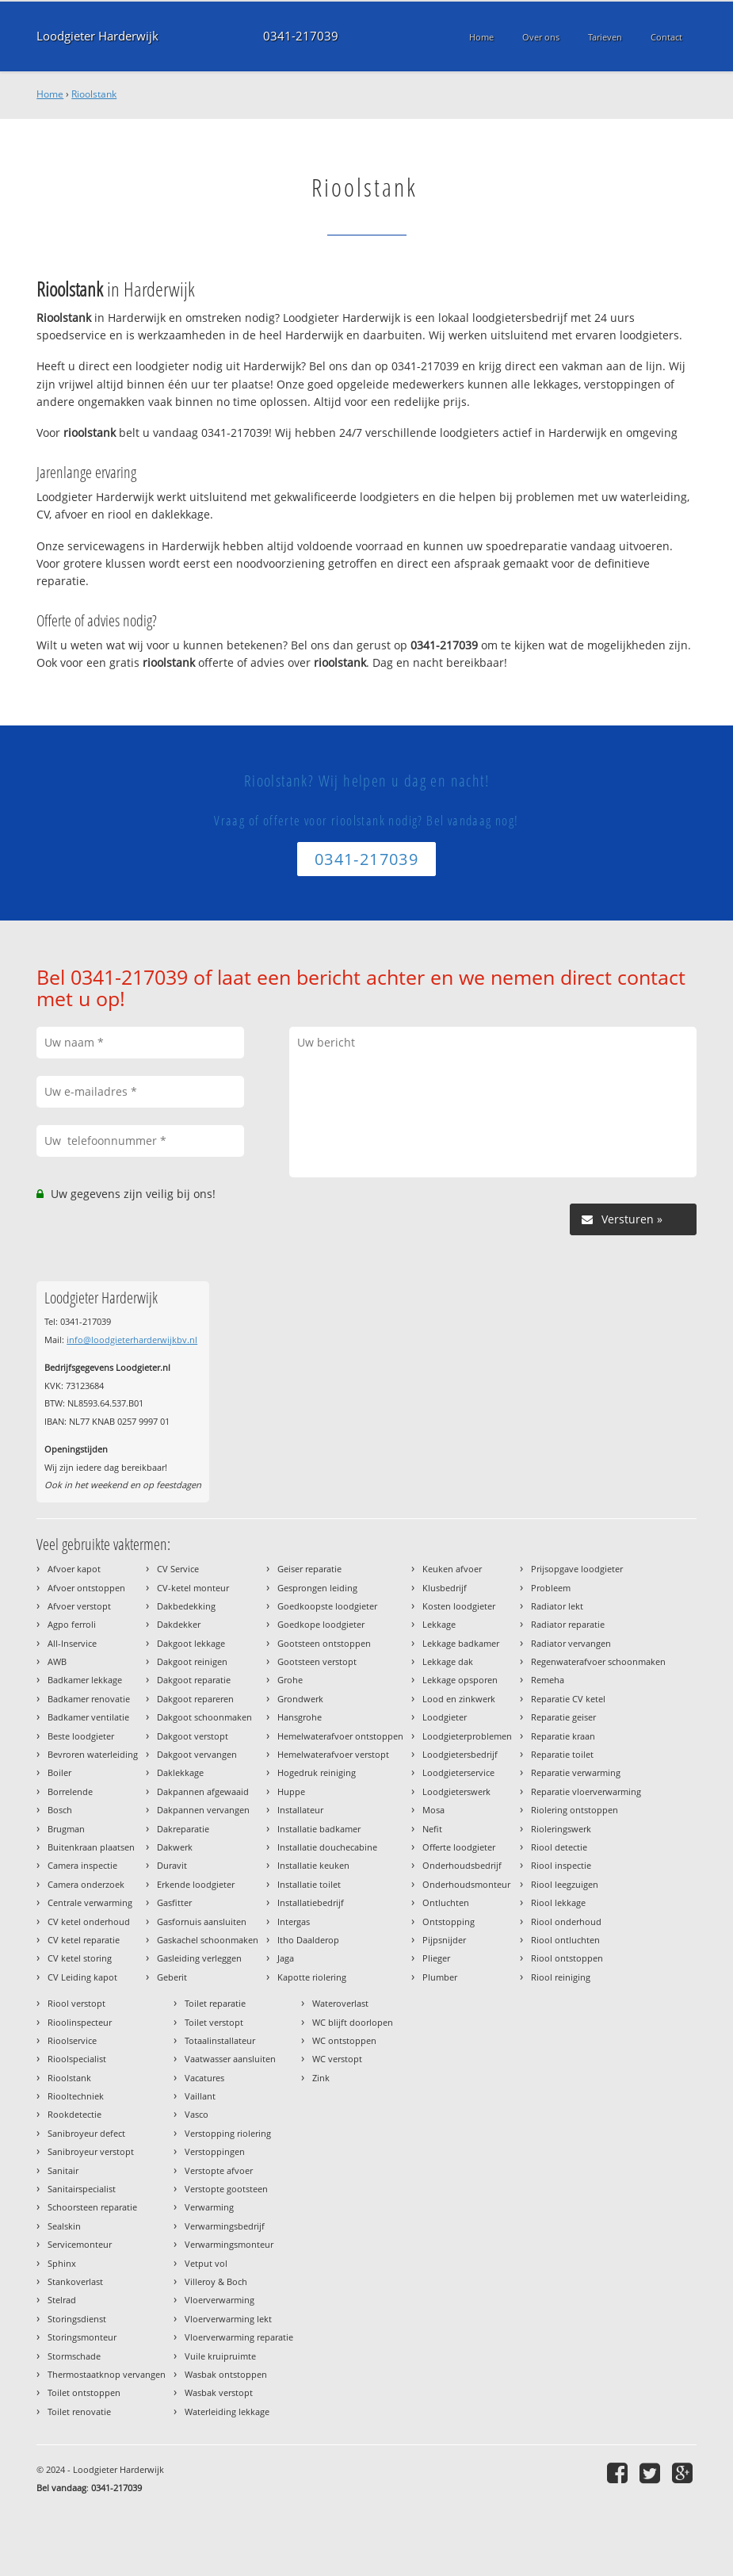 This screenshot has width=733, height=2576. Describe the element at coordinates (586, 1791) in the screenshot. I see `Reparatie vloerverwarming` at that location.